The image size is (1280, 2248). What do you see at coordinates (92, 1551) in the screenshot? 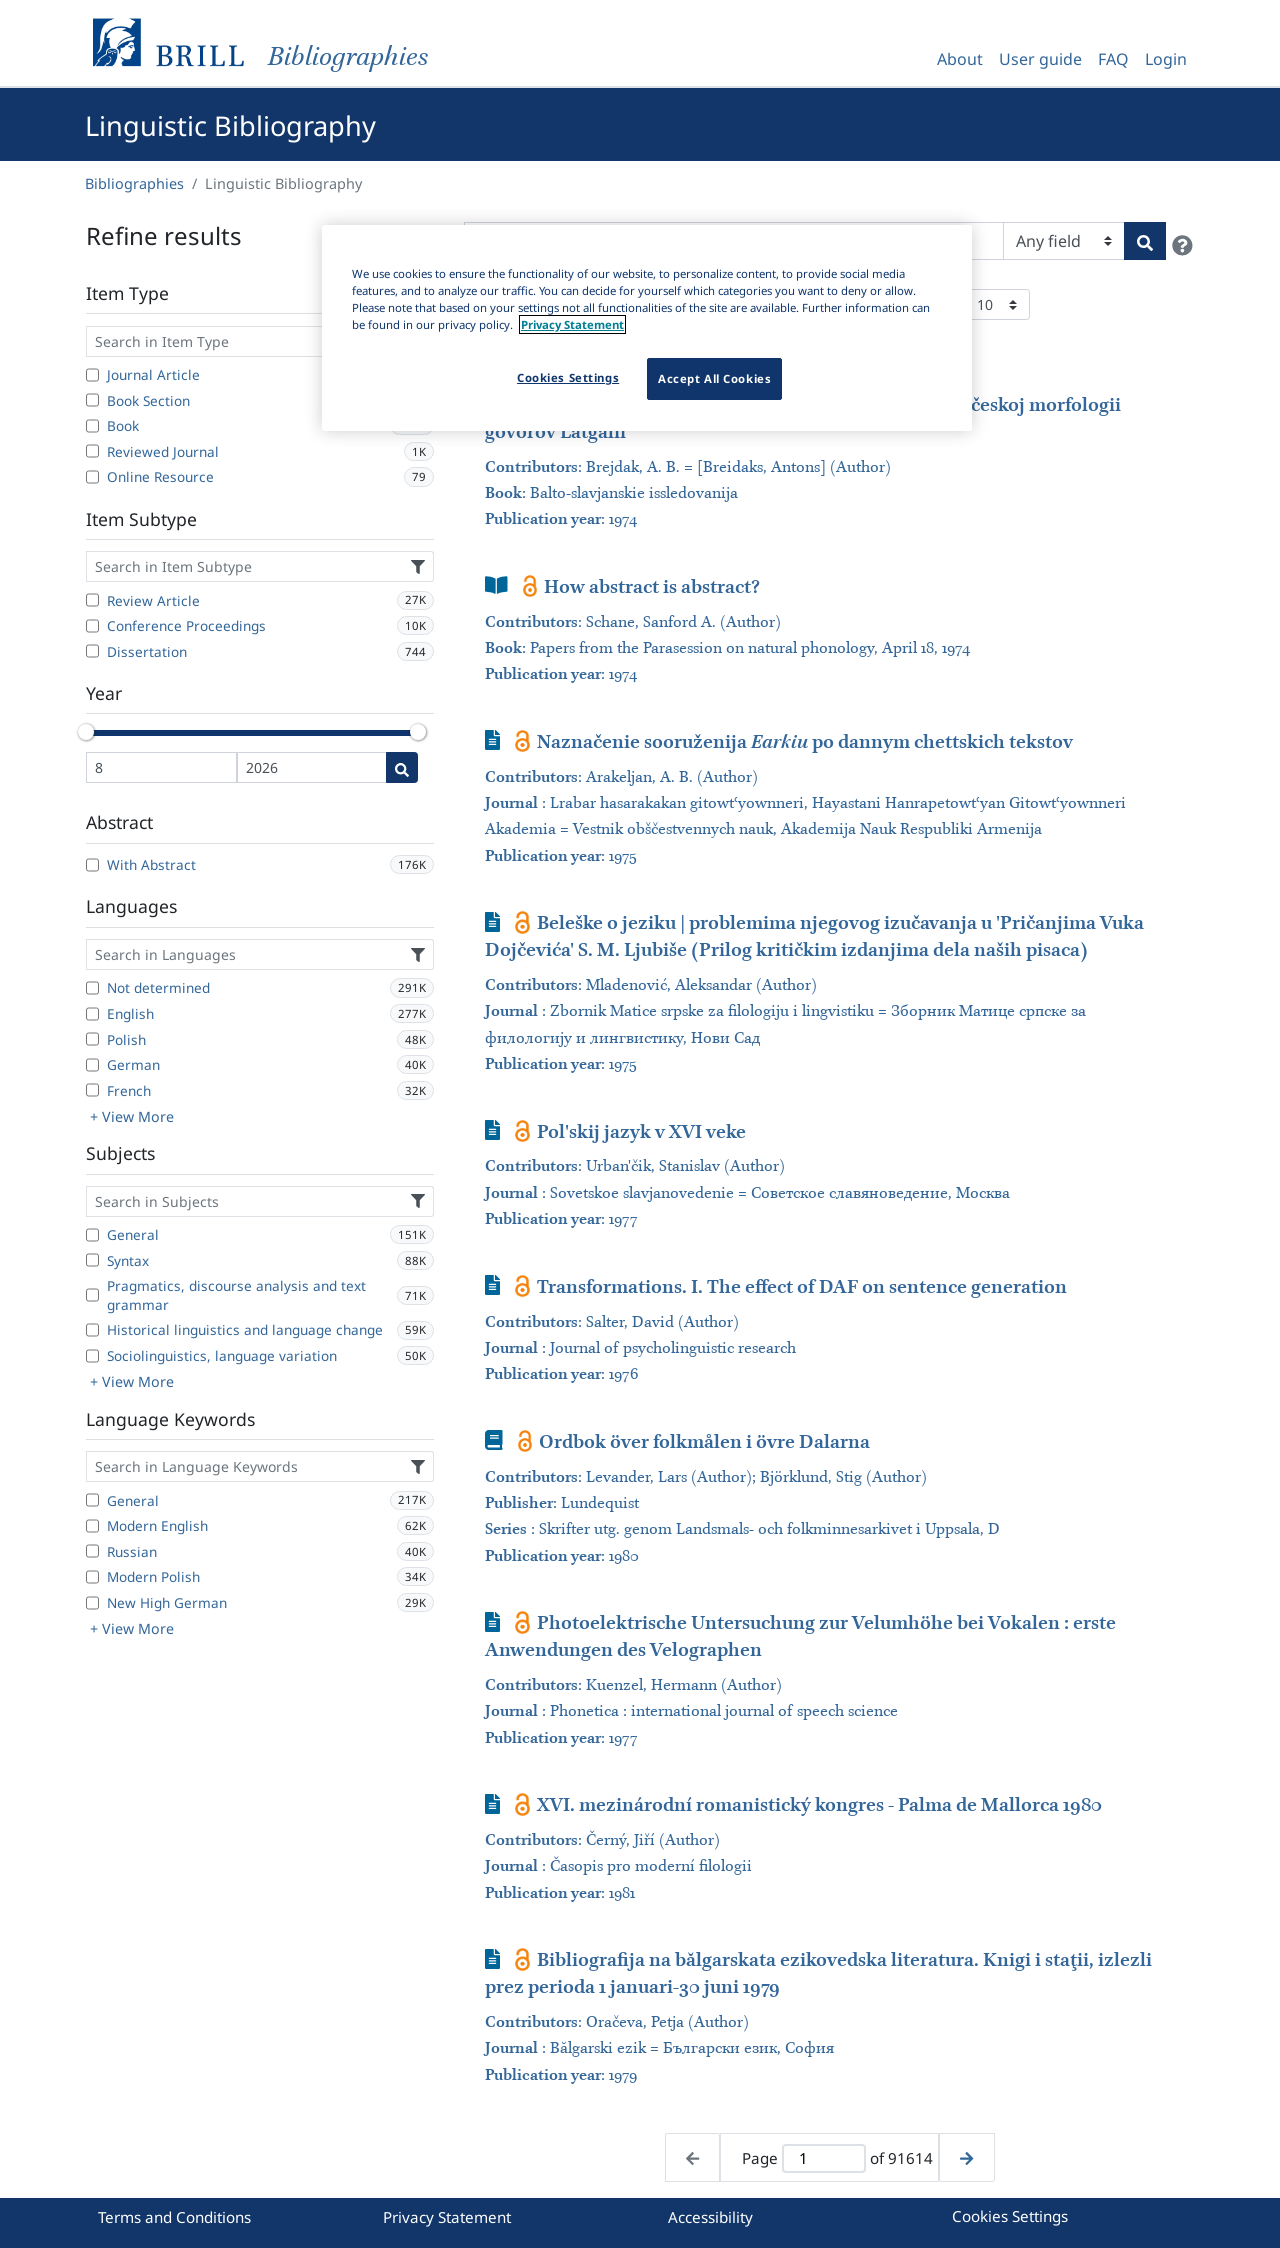
I see `[Russian]` at bounding box center [92, 1551].